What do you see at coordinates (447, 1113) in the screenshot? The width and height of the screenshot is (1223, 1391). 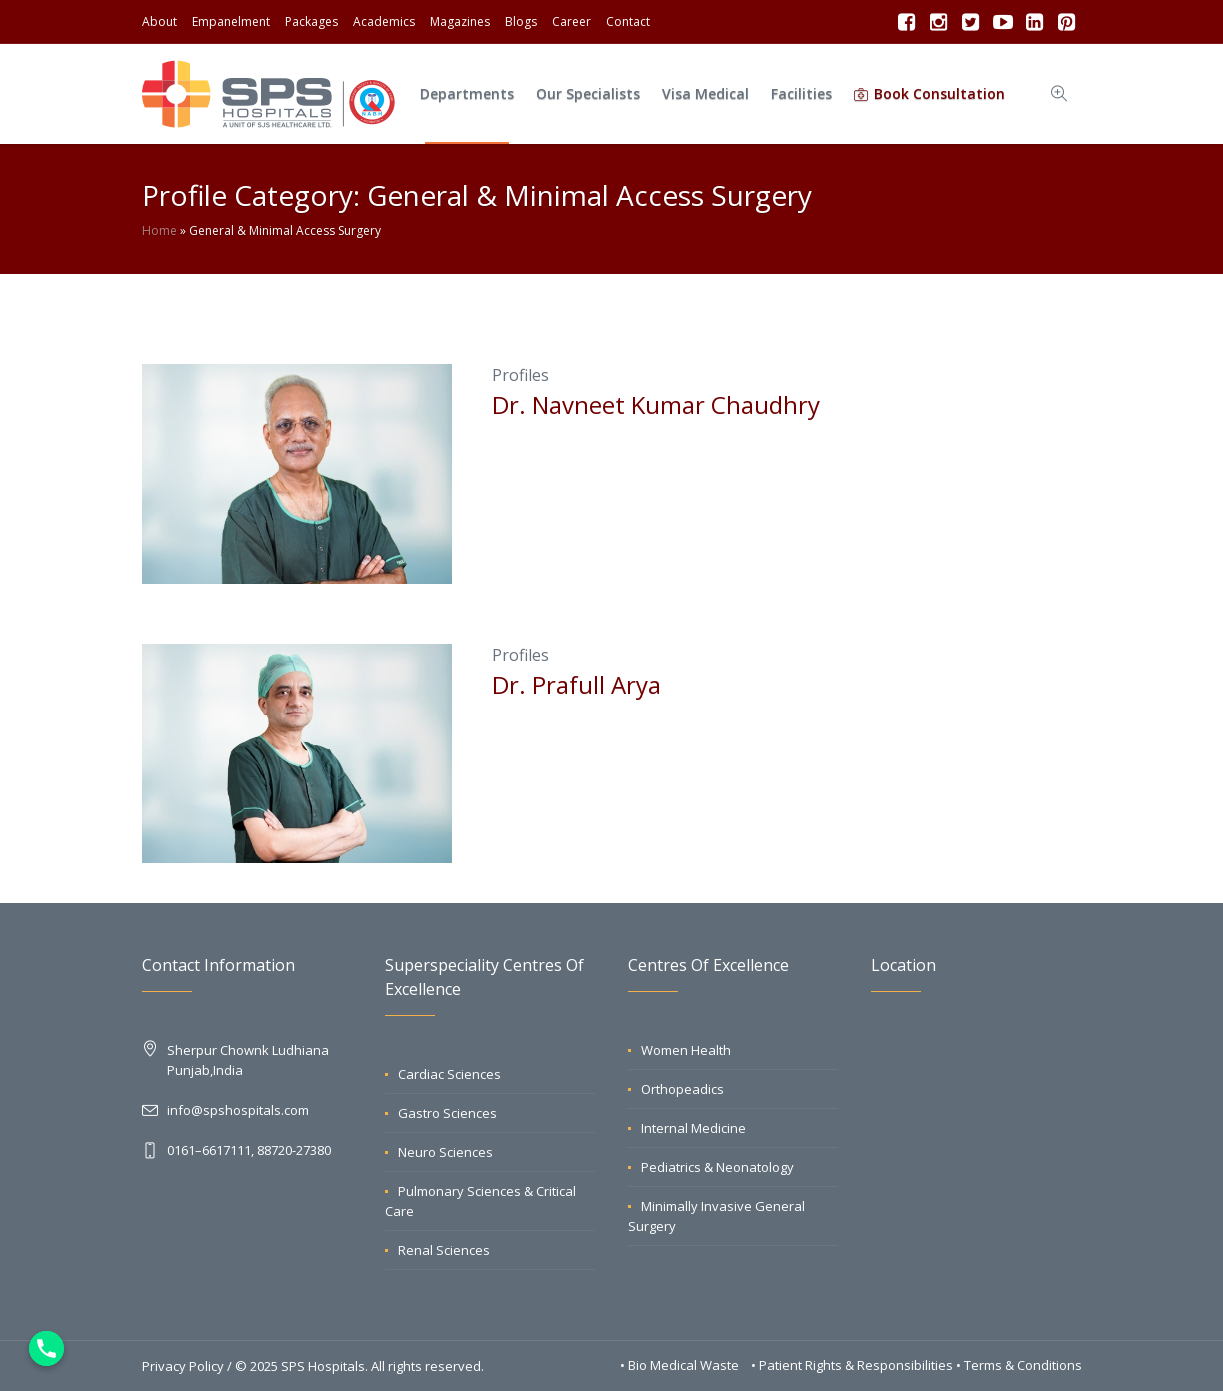 I see `Gastro Sciences` at bounding box center [447, 1113].